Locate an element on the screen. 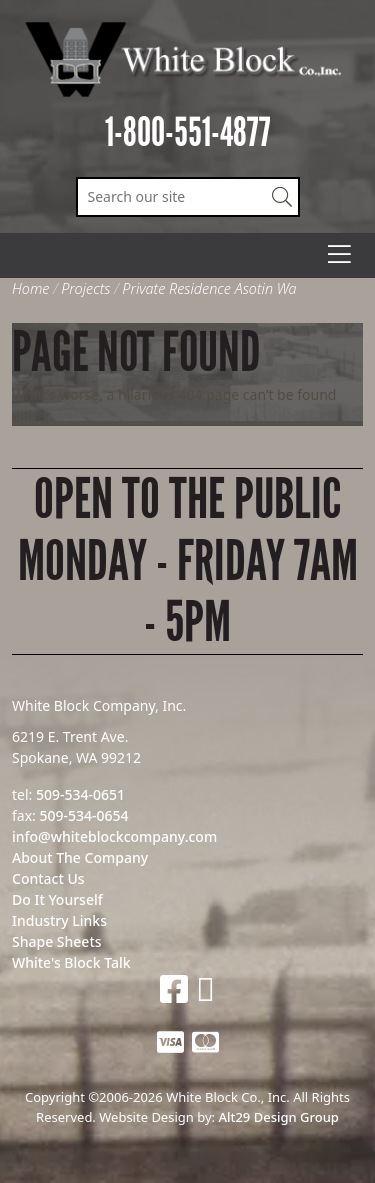 This screenshot has width=375, height=1183. Do It Yourself is located at coordinates (57, 899).